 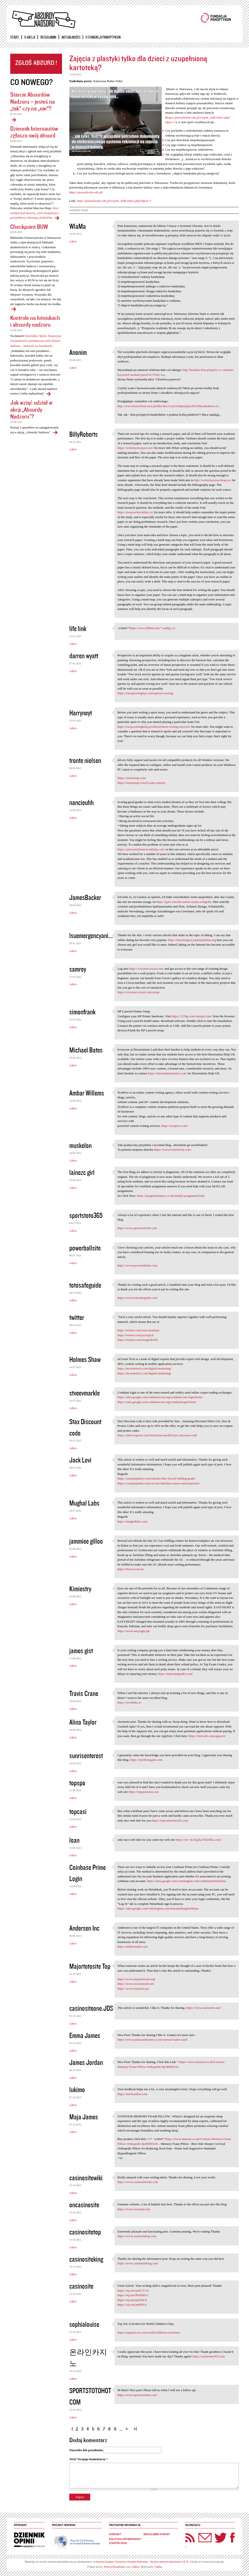 I want to click on https://www.casinosite.one/, so click(x=203, y=2008).